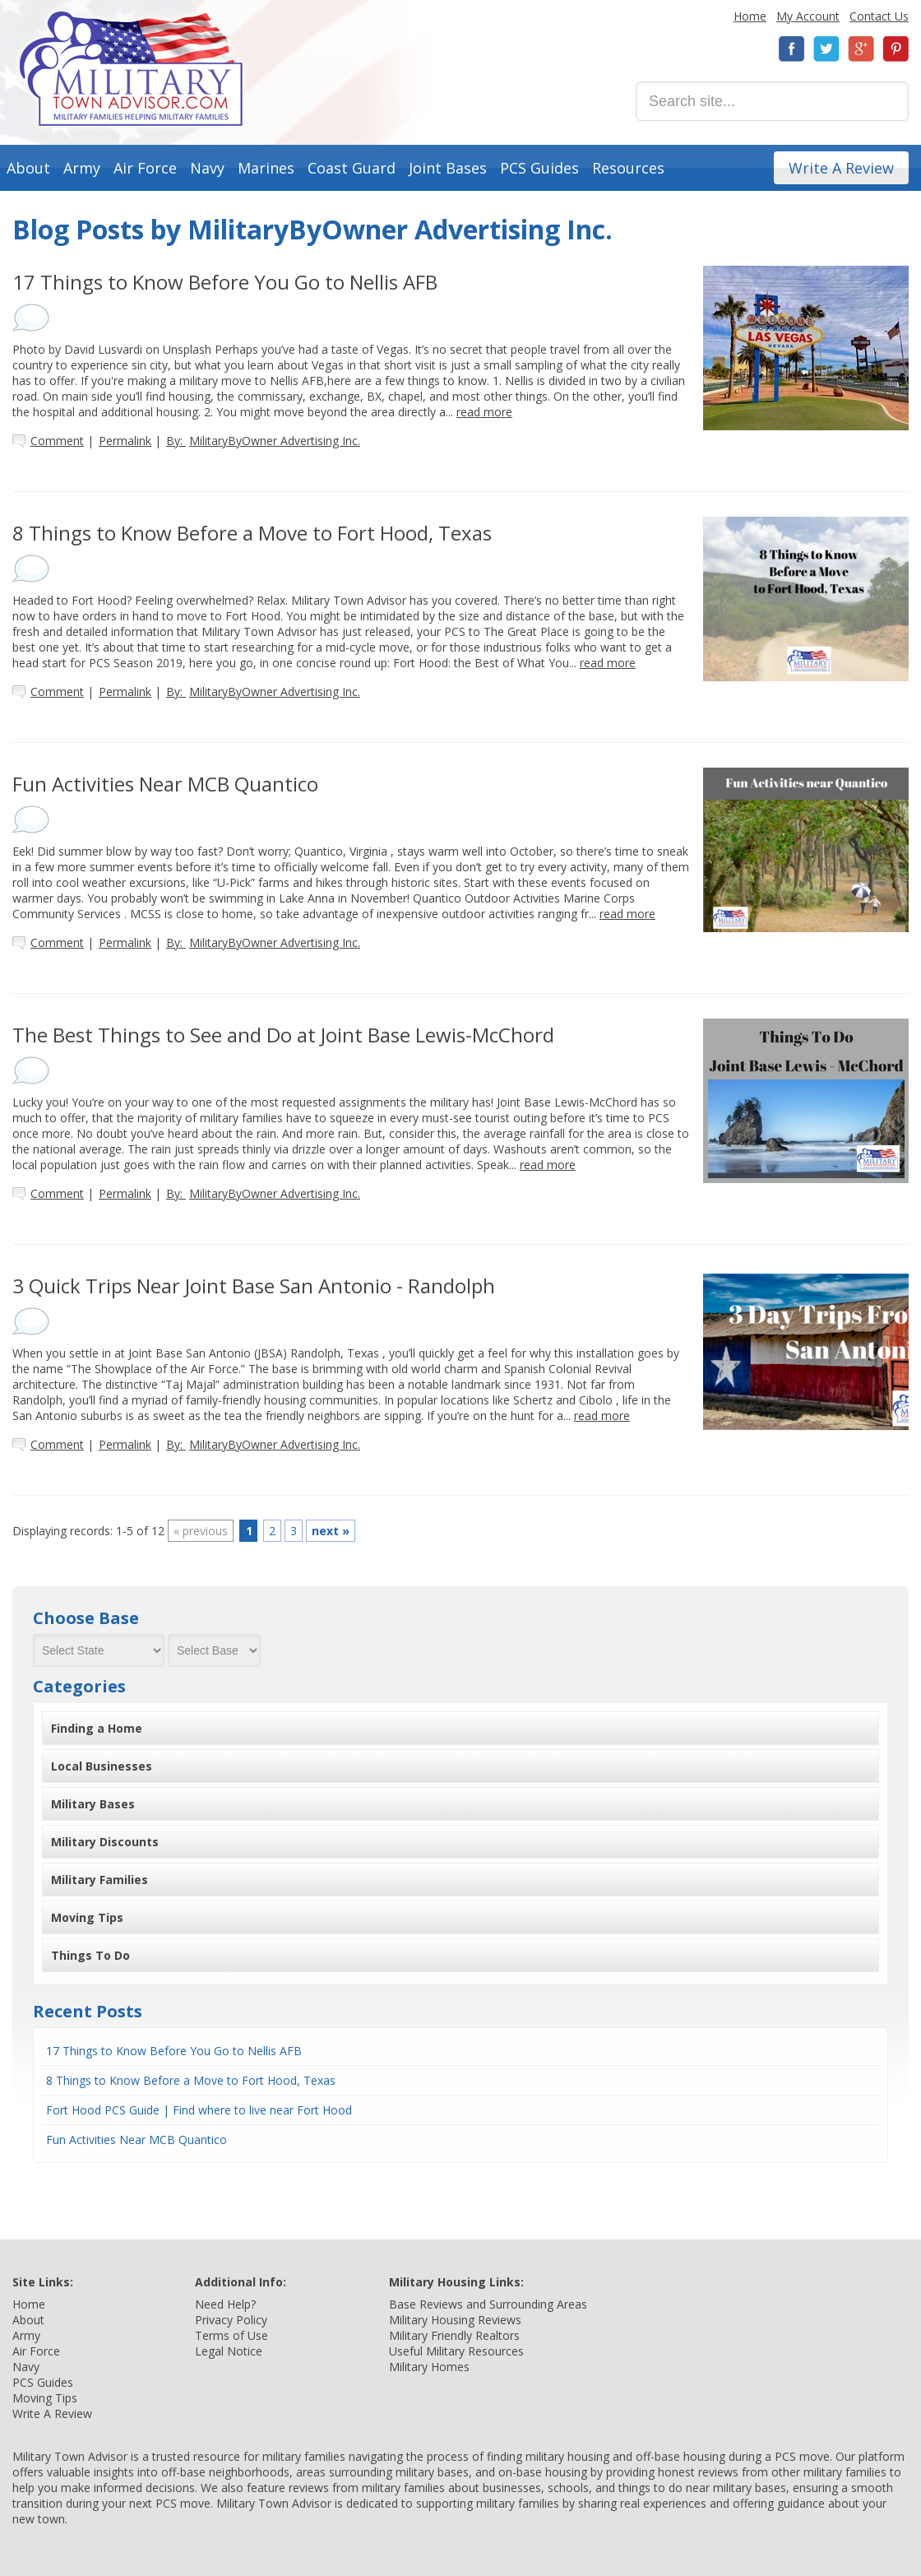 The width and height of the screenshot is (921, 2576). Describe the element at coordinates (455, 2320) in the screenshot. I see `Military Housing Reviews` at that location.